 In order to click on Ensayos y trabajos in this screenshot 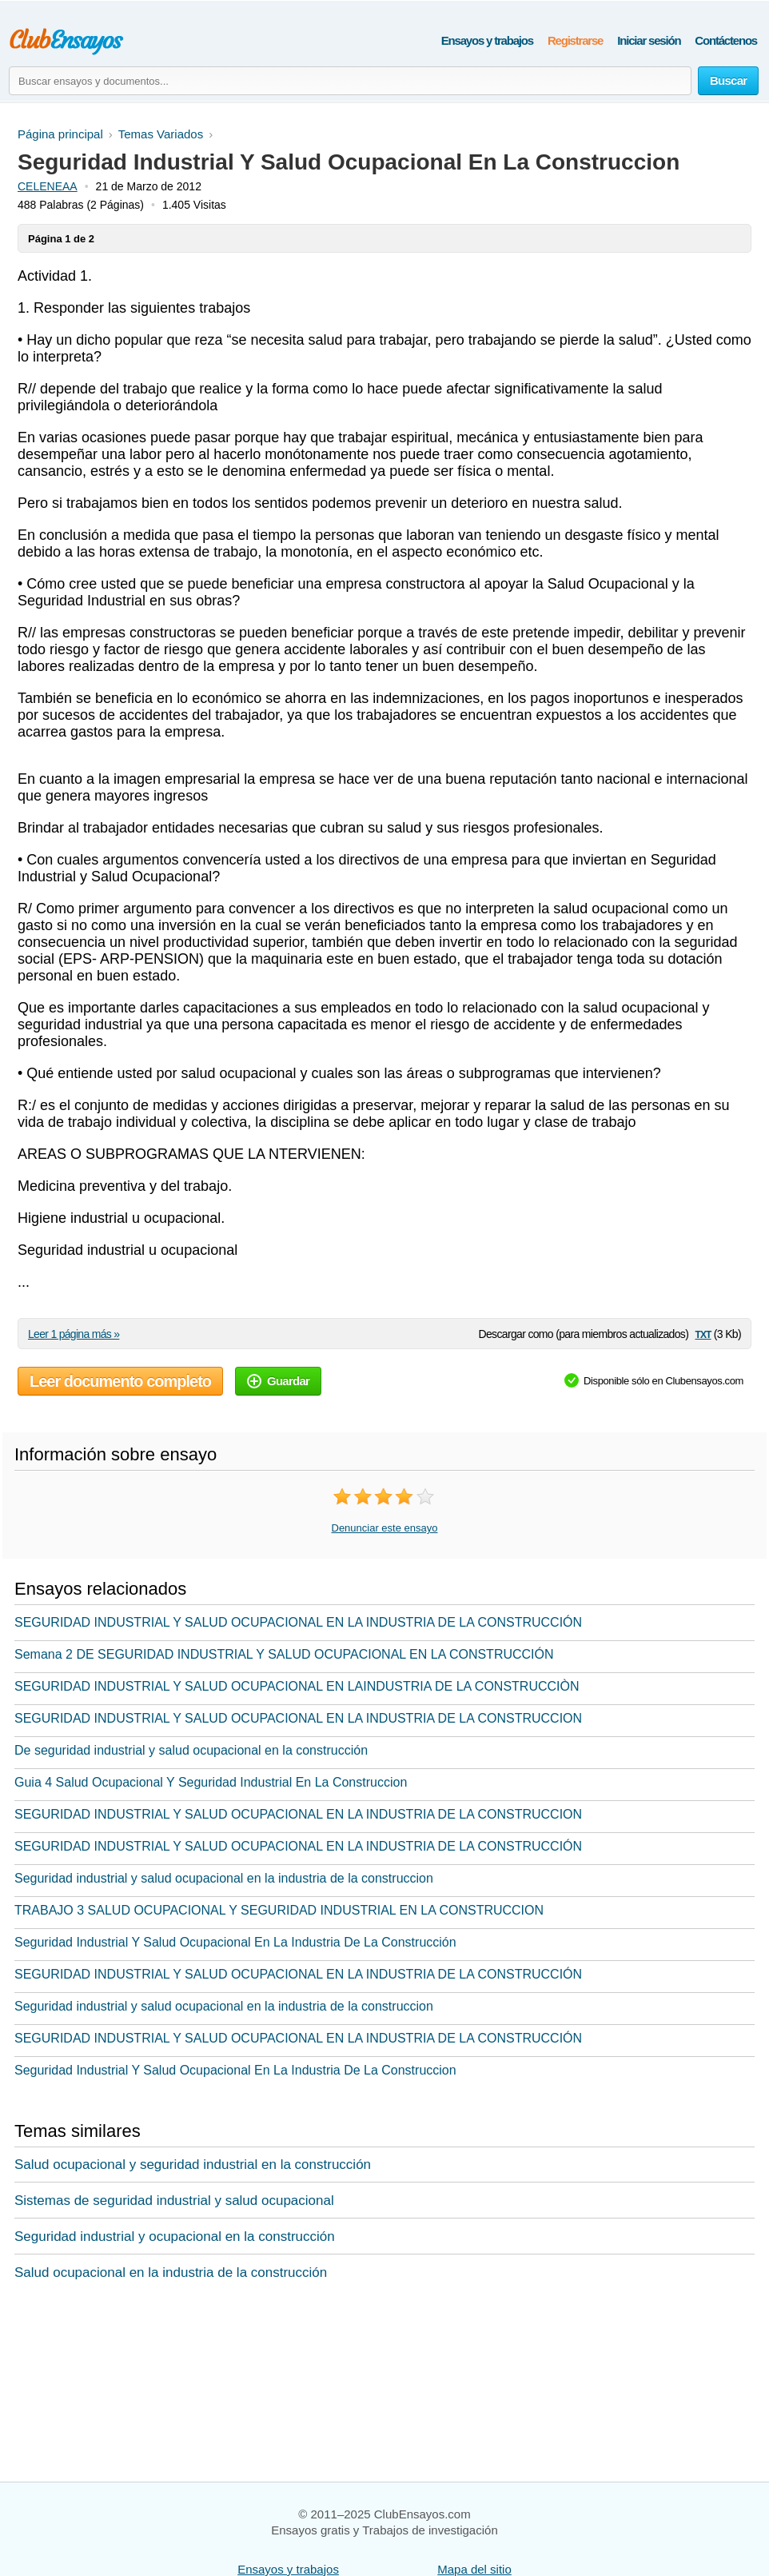, I will do `click(487, 40)`.